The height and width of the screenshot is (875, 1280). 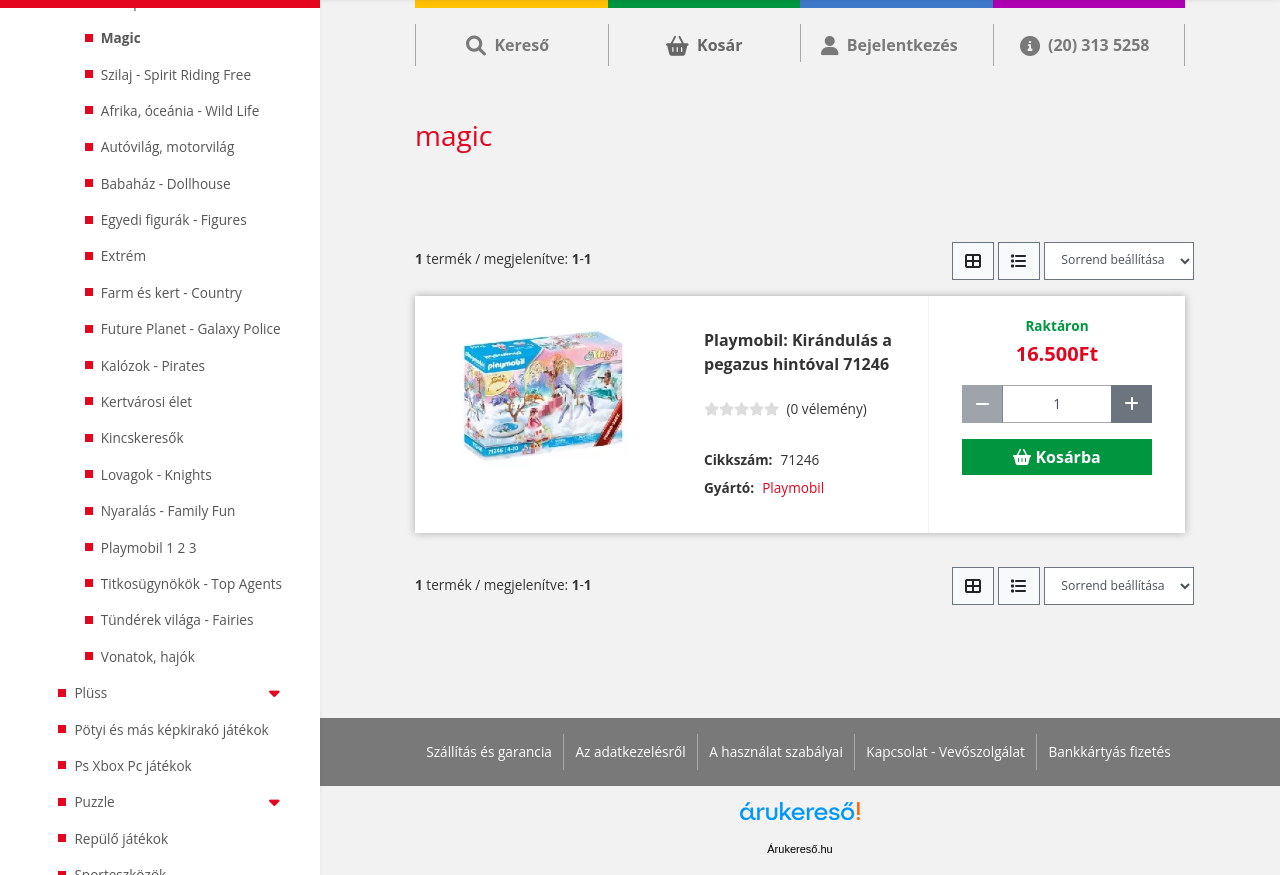 I want to click on Kincskeresők, so click(x=142, y=437).